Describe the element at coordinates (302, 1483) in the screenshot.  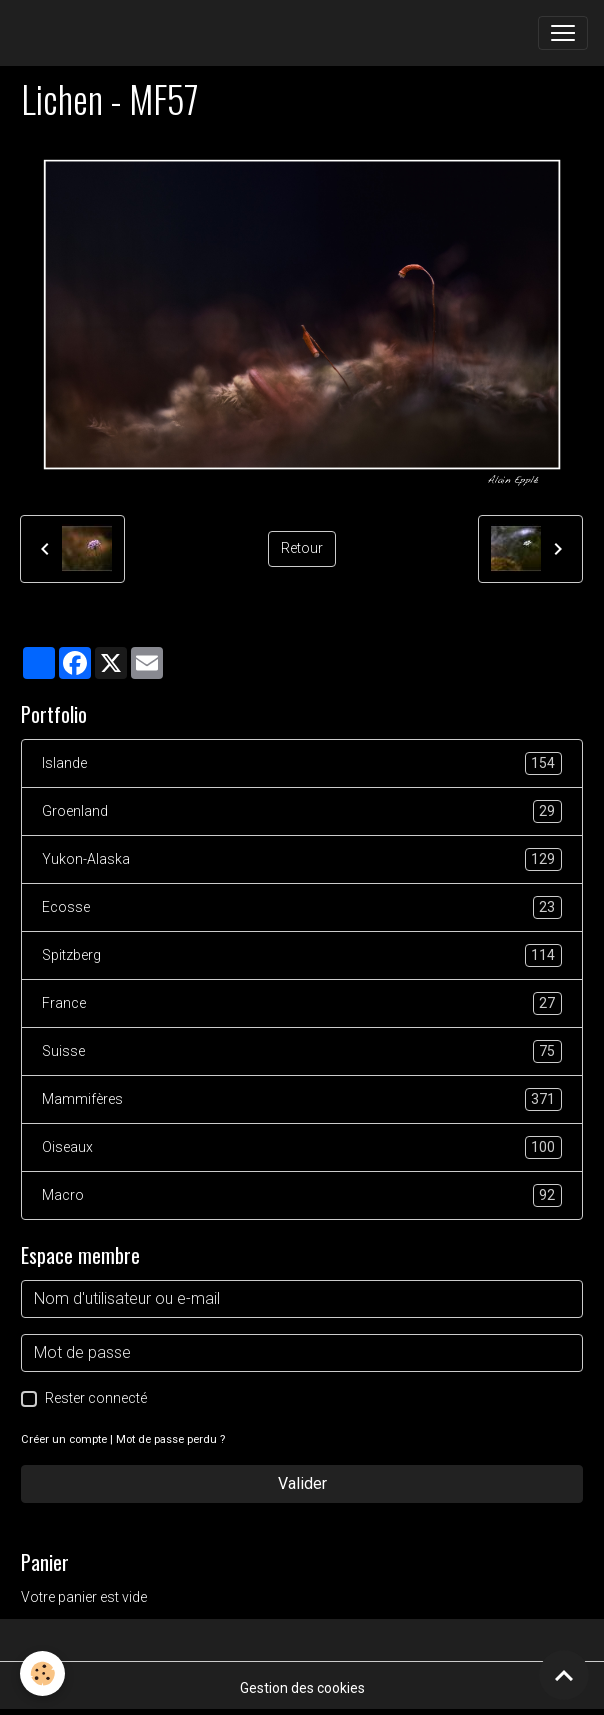
I see `Valider` at that location.